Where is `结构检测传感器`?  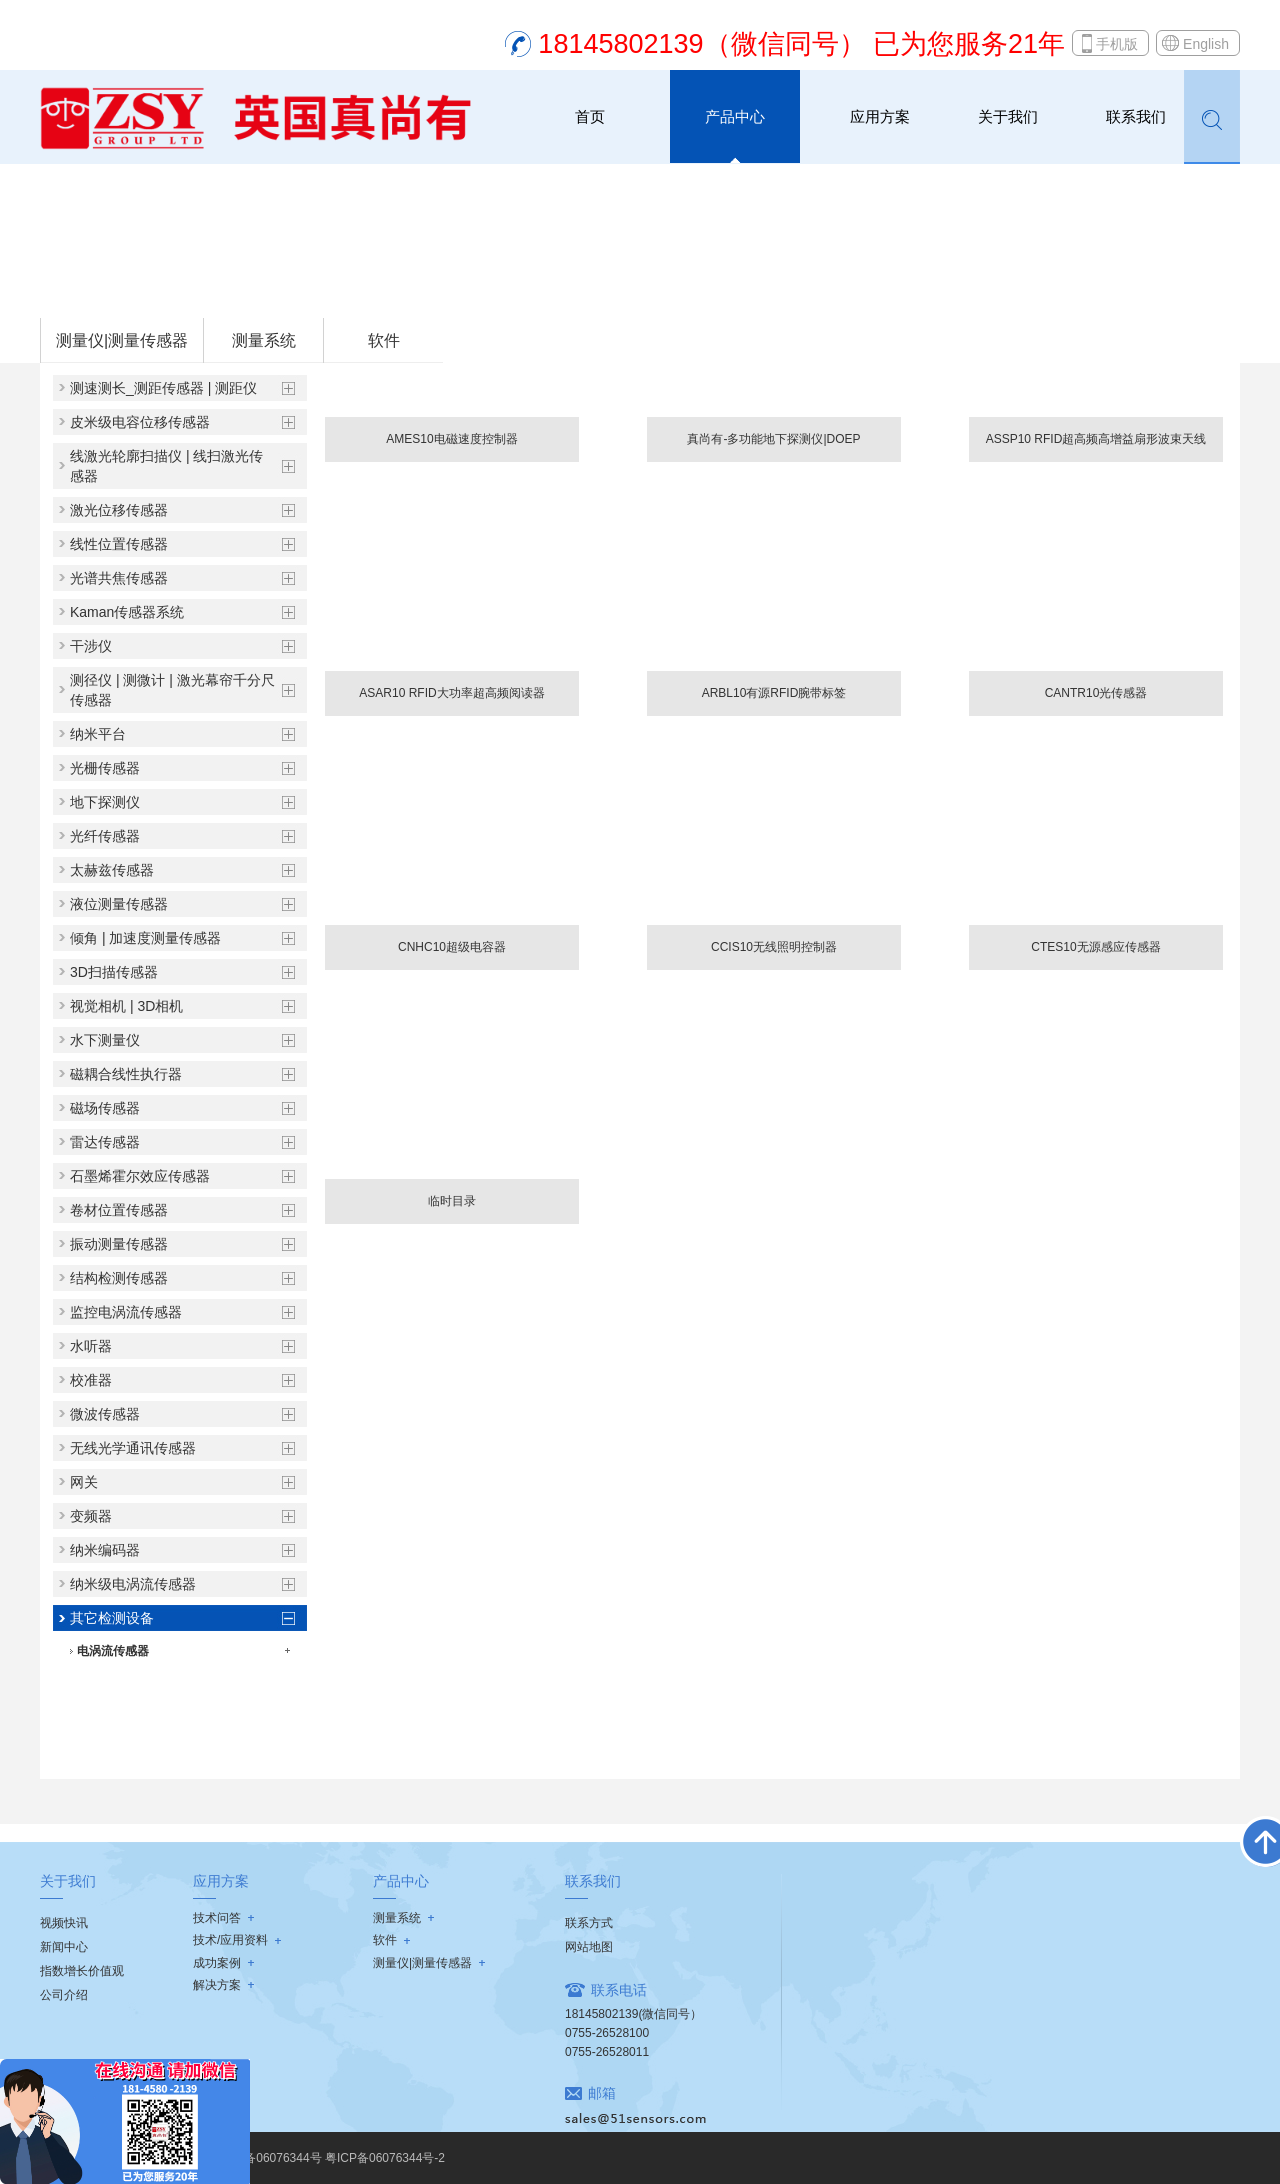
结构检测传感器 is located at coordinates (119, 1278).